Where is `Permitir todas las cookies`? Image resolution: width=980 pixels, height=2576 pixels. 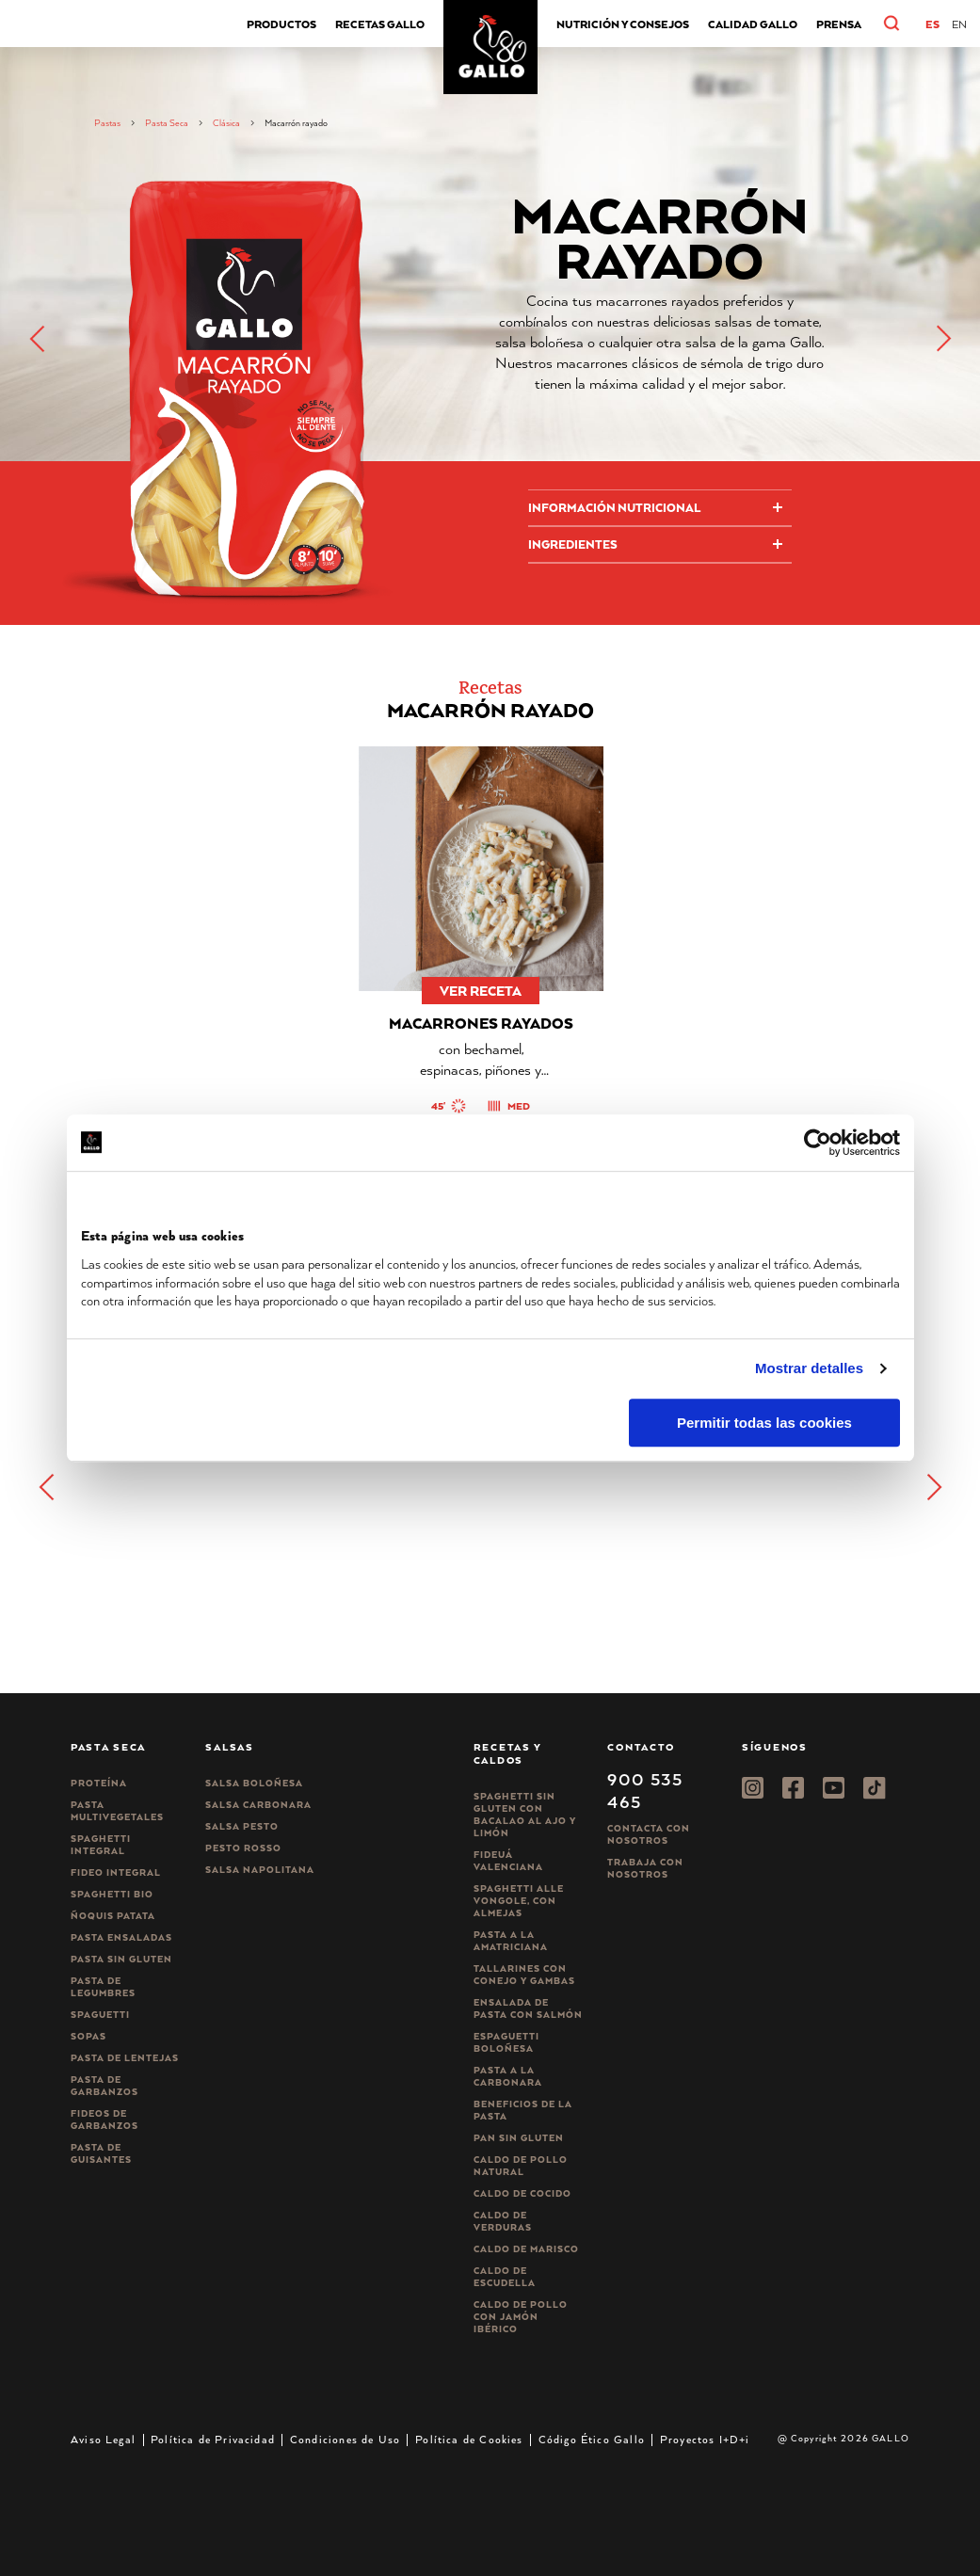 Permitir todas las cookies is located at coordinates (764, 1423).